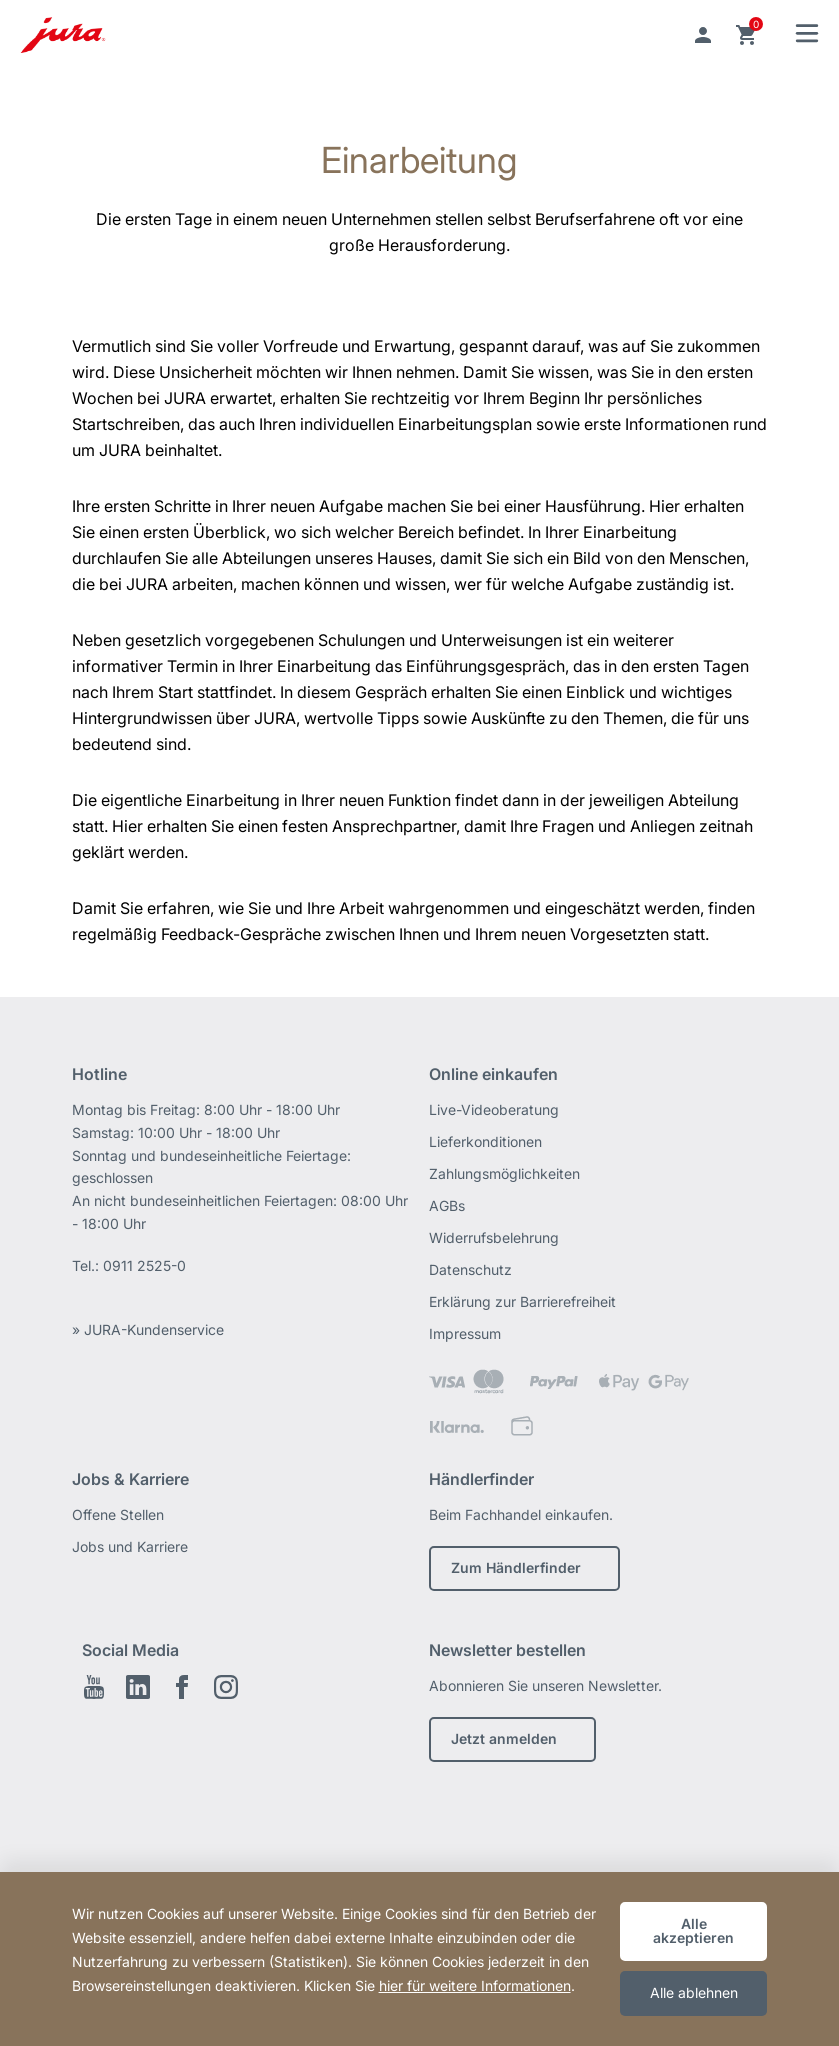 This screenshot has width=839, height=2046. Describe the element at coordinates (494, 1237) in the screenshot. I see `Widerrufsbelehrung` at that location.